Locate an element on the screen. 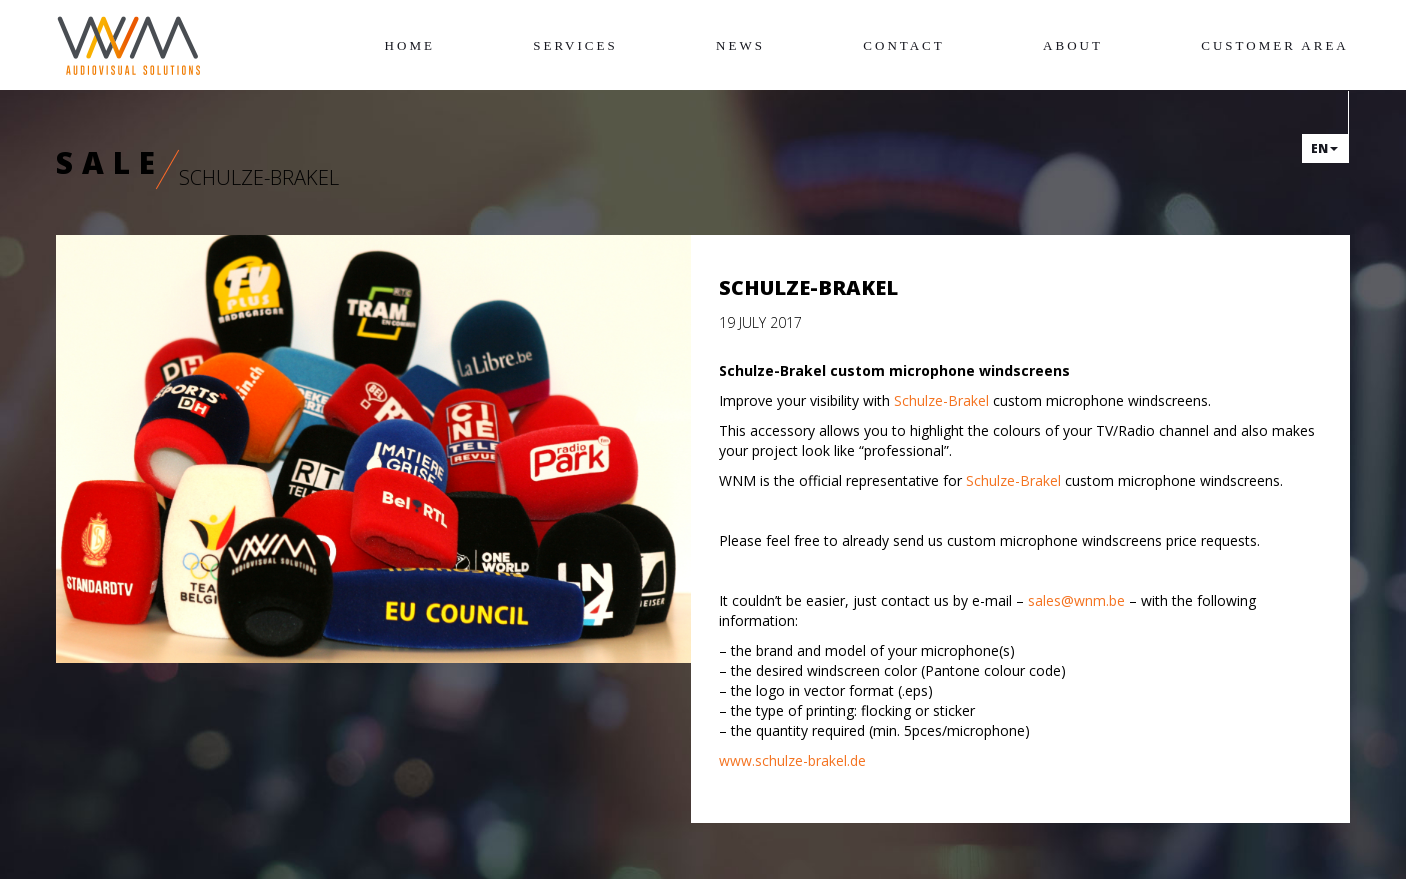 The width and height of the screenshot is (1406, 879). News is located at coordinates (740, 45).